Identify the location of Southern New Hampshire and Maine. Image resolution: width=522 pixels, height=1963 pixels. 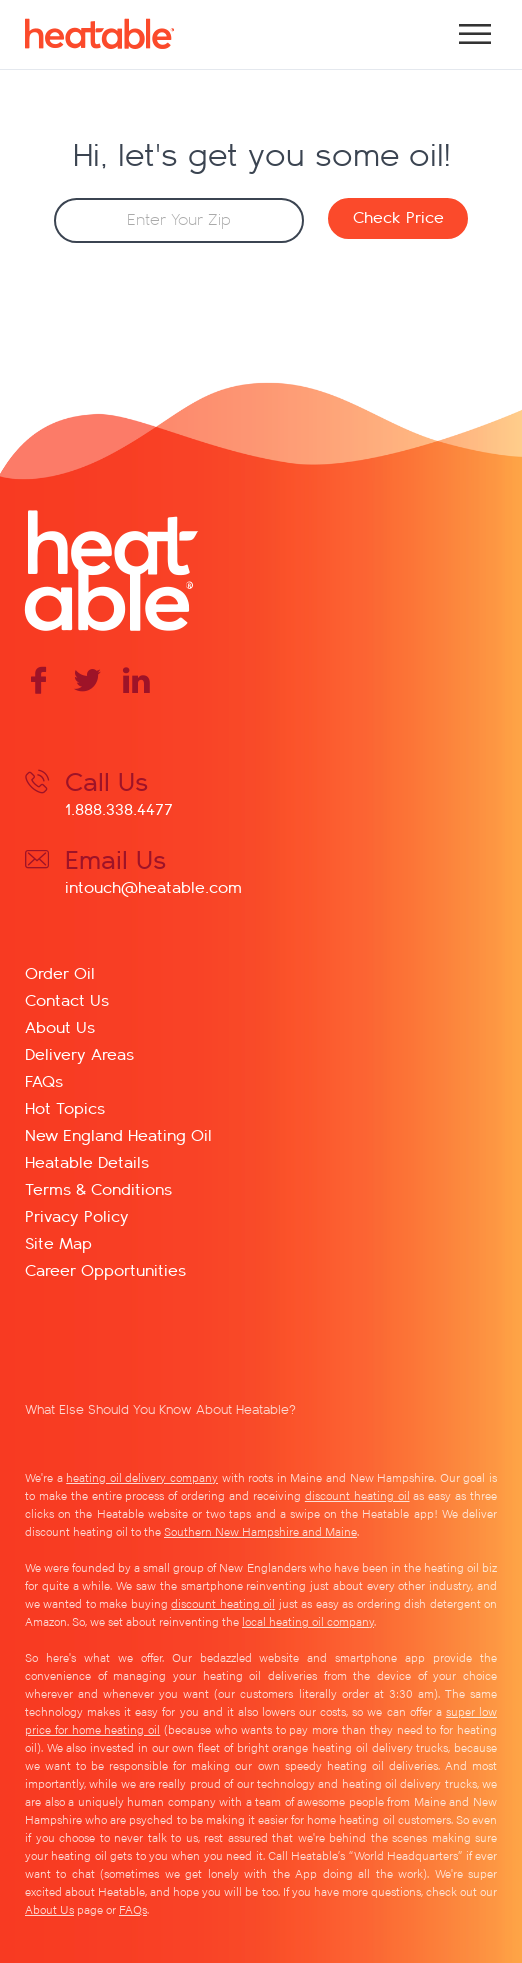
(260, 1531).